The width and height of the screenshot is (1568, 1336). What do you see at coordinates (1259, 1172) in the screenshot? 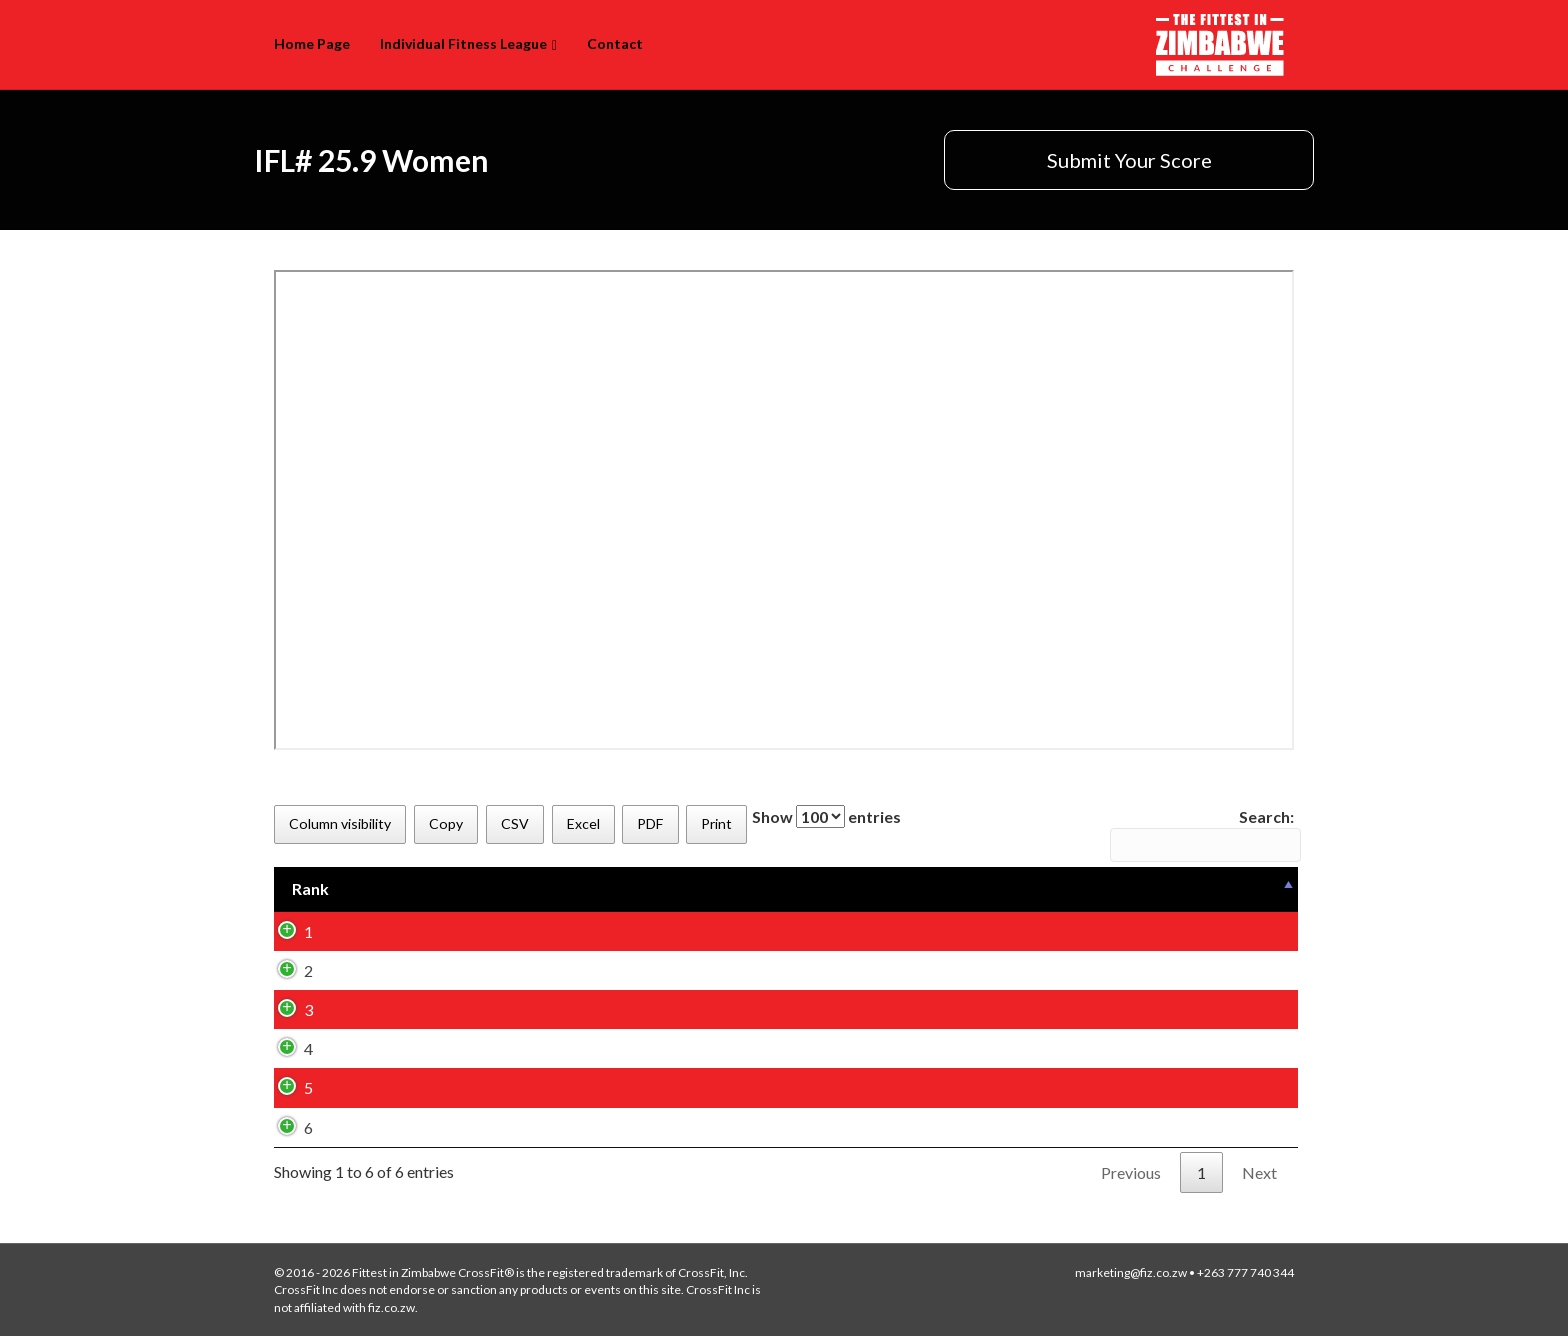
I see `Next` at bounding box center [1259, 1172].